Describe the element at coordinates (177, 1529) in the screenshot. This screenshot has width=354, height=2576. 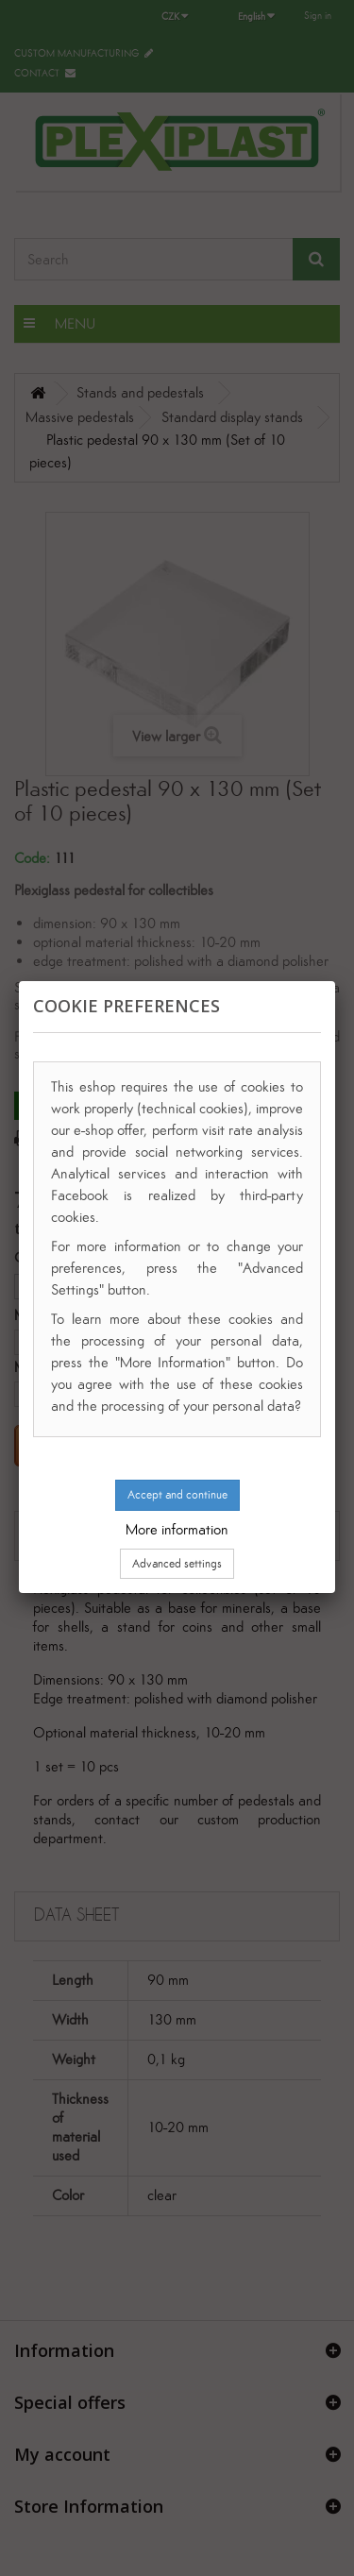
I see `More information` at that location.